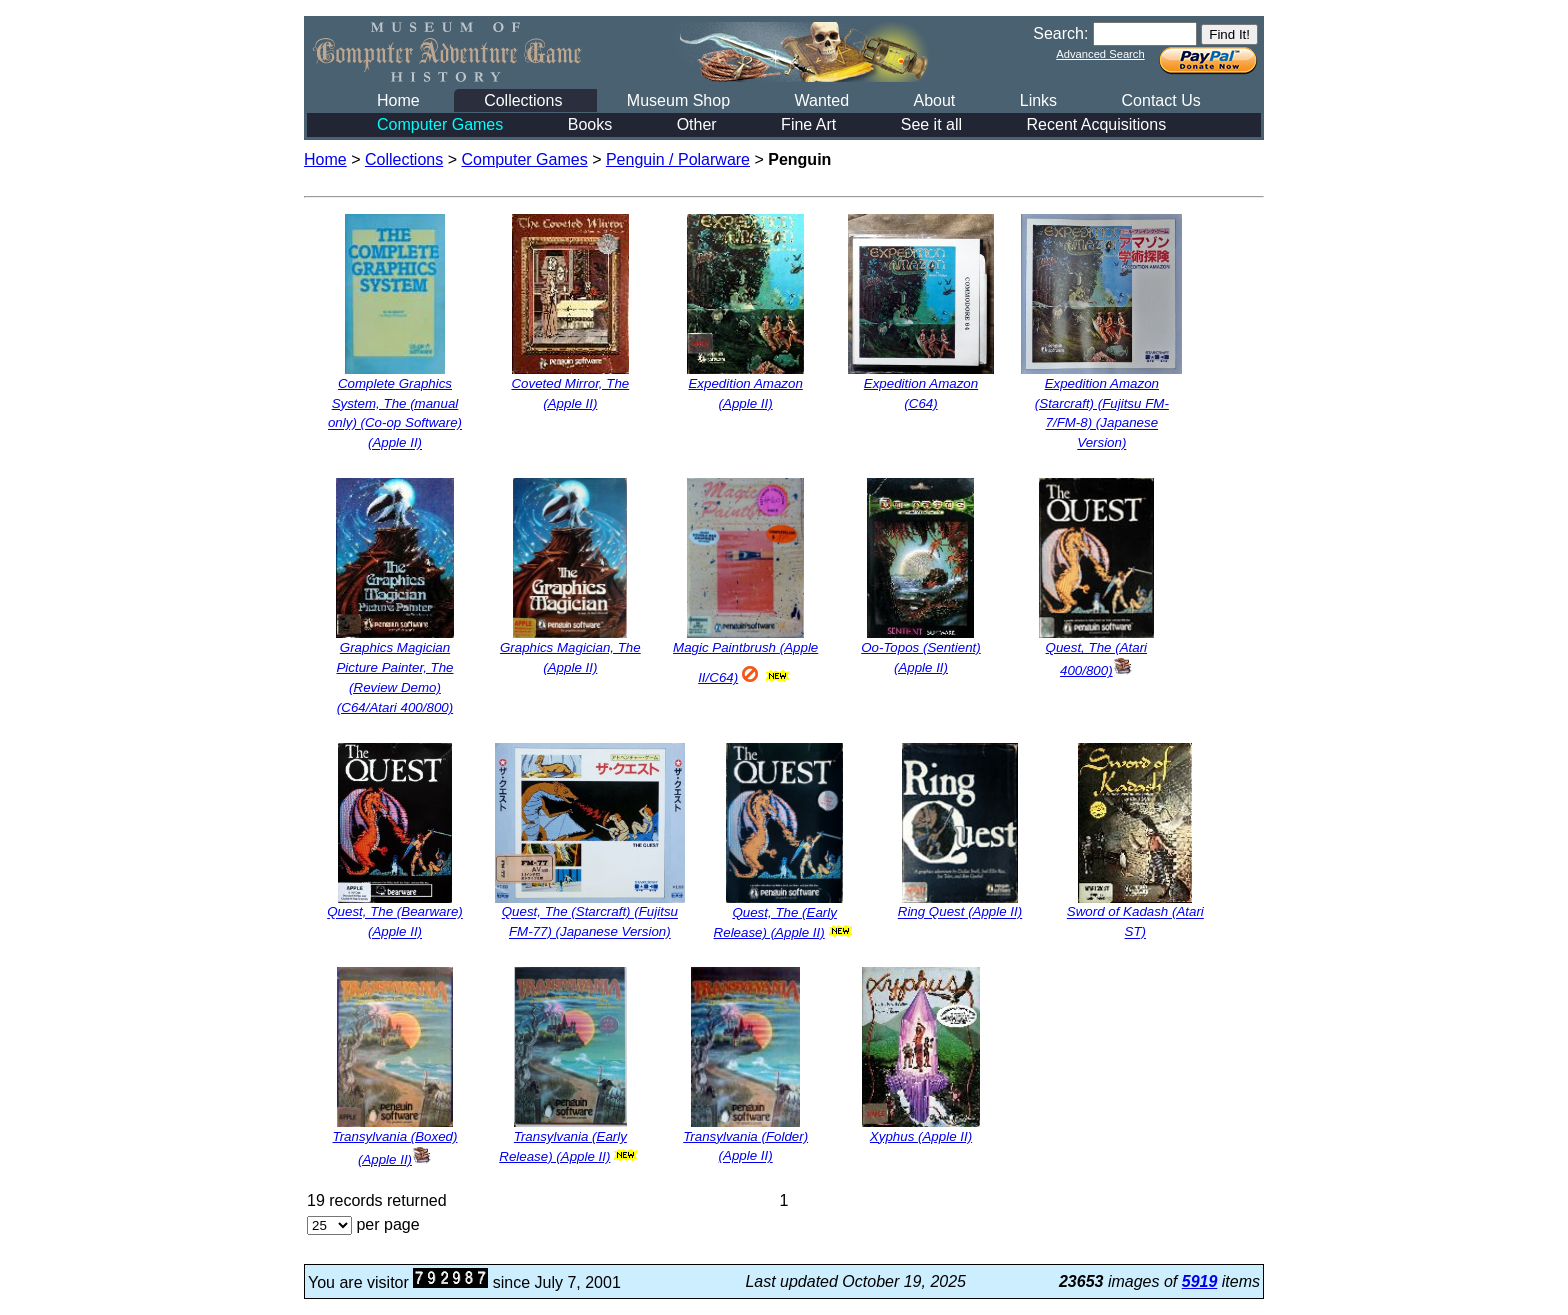 The height and width of the screenshot is (1315, 1568). Describe the element at coordinates (678, 159) in the screenshot. I see `Penguin / Polarware` at that location.